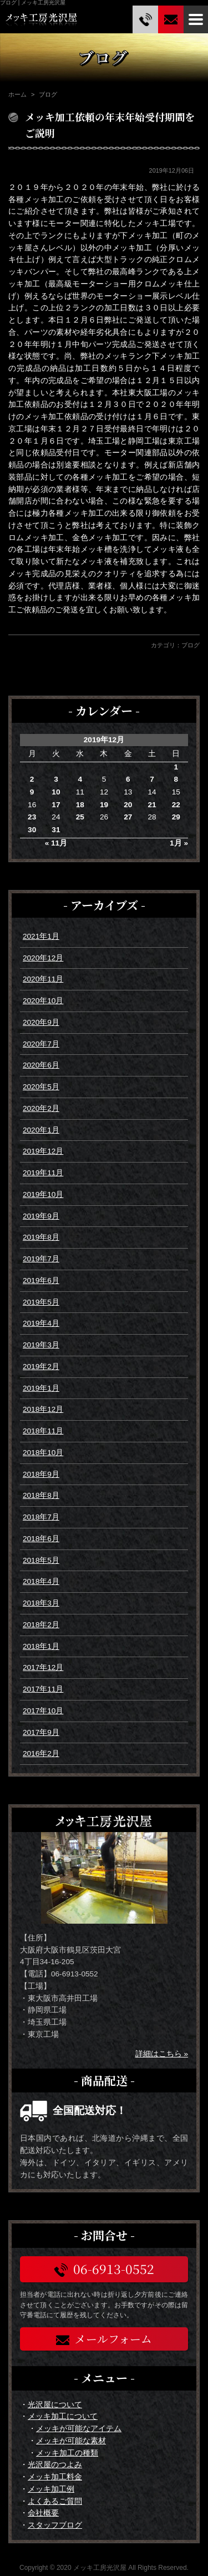 This screenshot has height=2576, width=208. I want to click on 2016年2月, so click(41, 1753).